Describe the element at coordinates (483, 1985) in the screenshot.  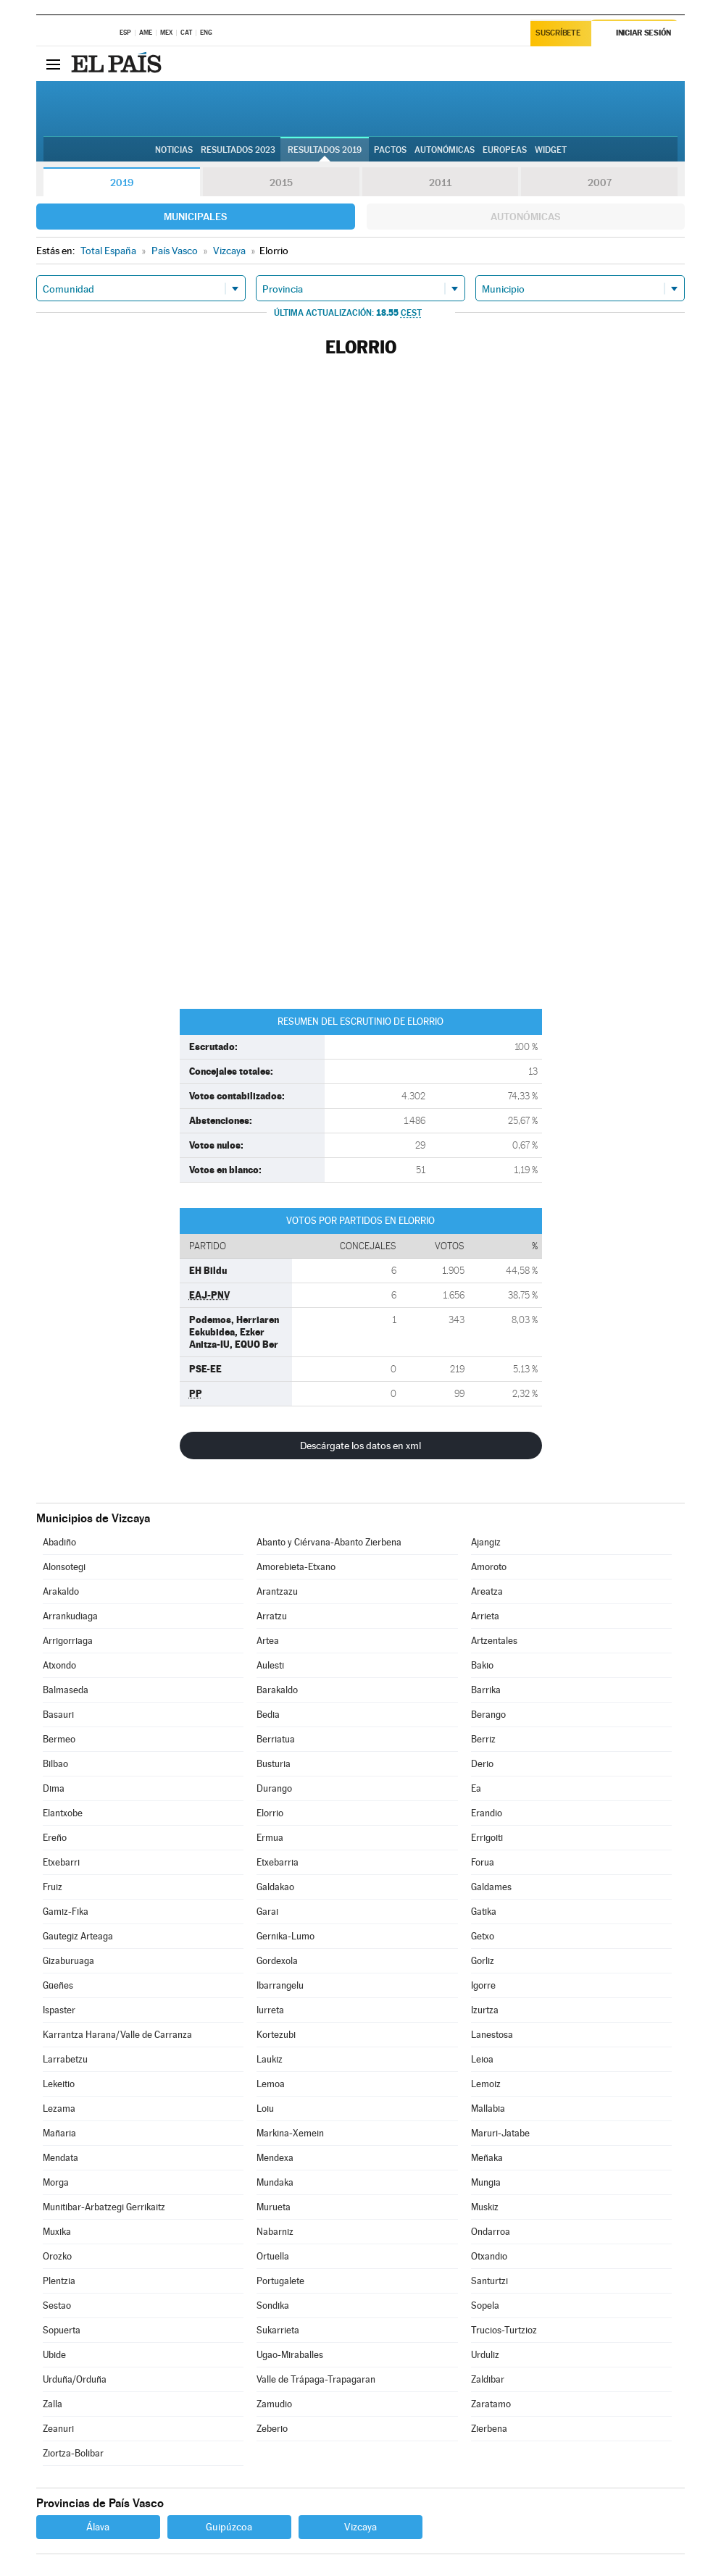
I see `Igorre` at that location.